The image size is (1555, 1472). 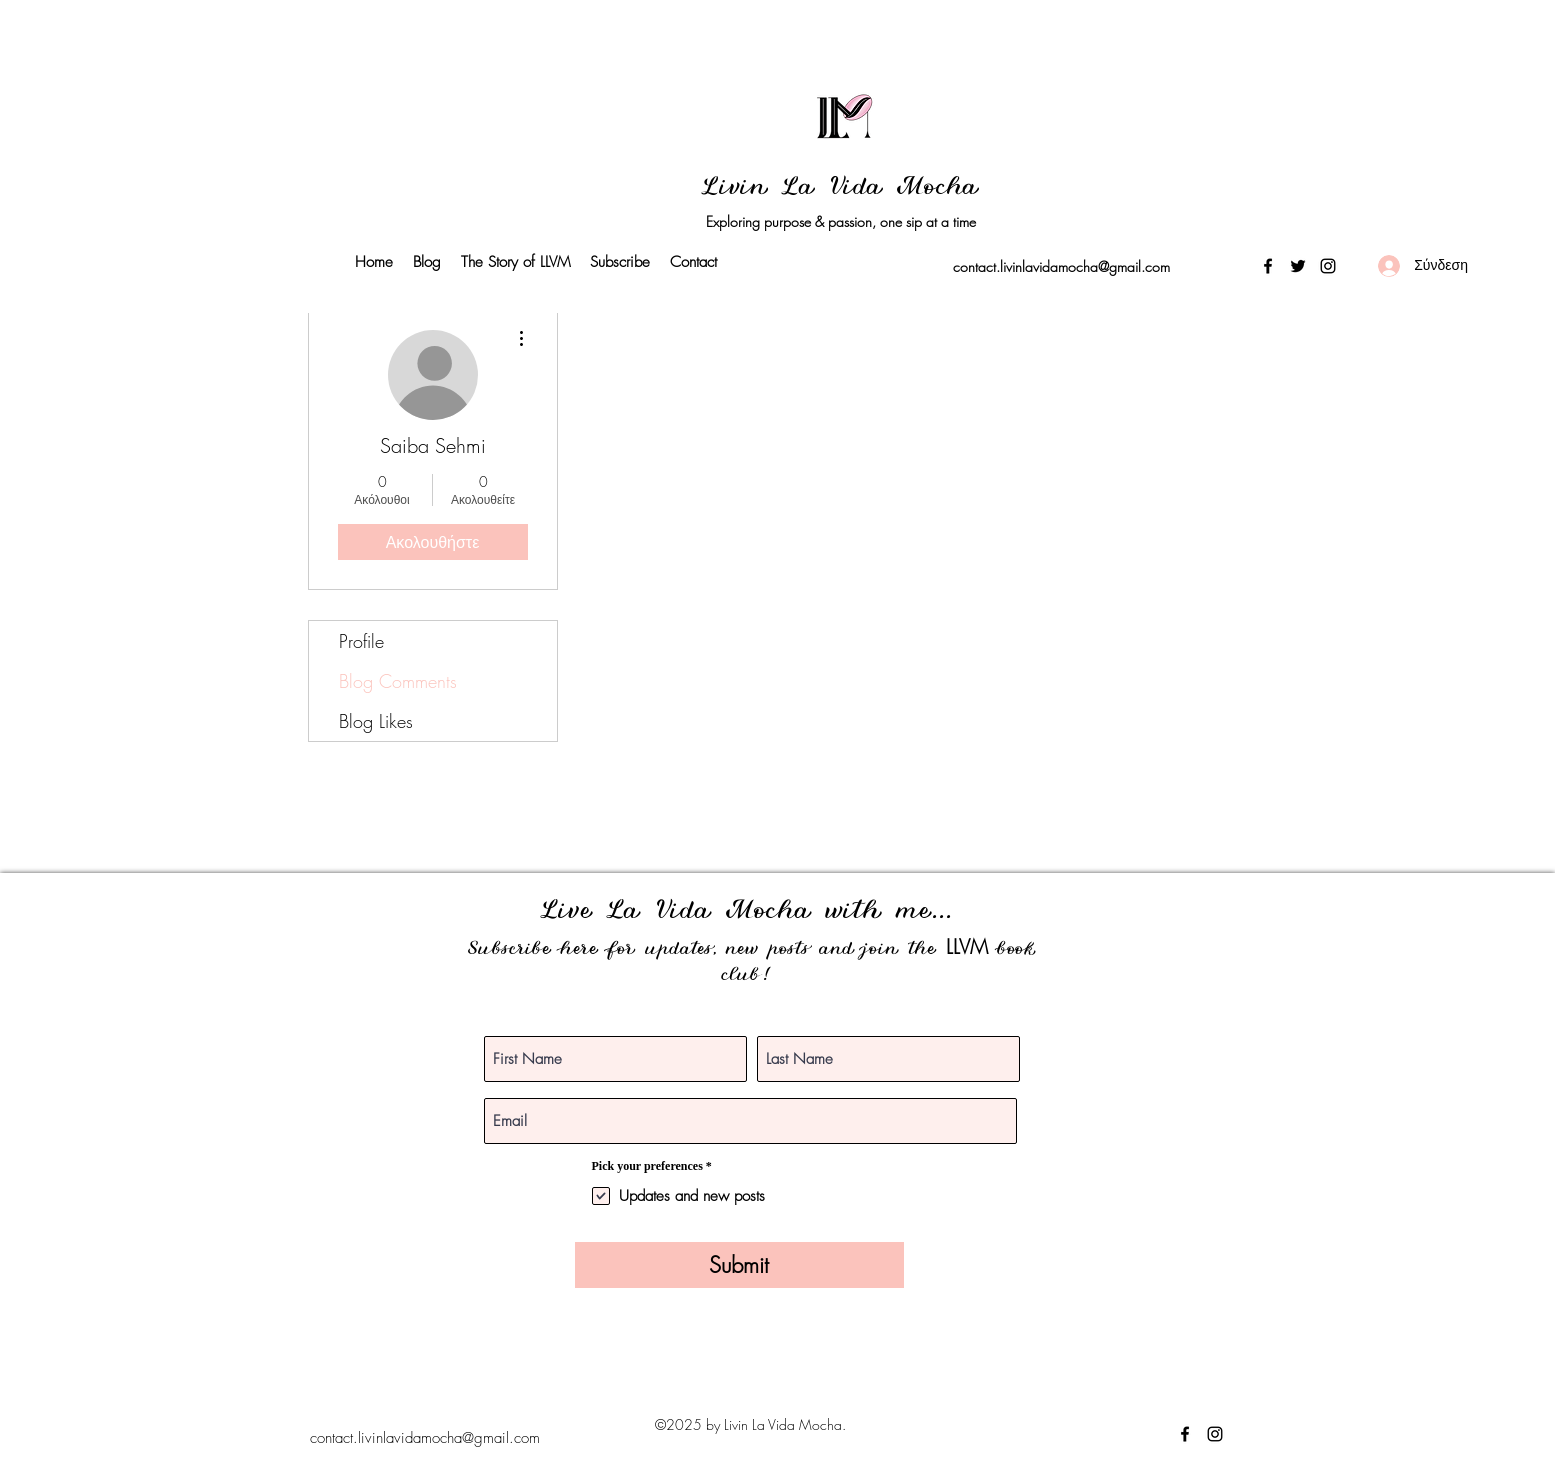 What do you see at coordinates (1268, 266) in the screenshot?
I see `[Facebook]` at bounding box center [1268, 266].